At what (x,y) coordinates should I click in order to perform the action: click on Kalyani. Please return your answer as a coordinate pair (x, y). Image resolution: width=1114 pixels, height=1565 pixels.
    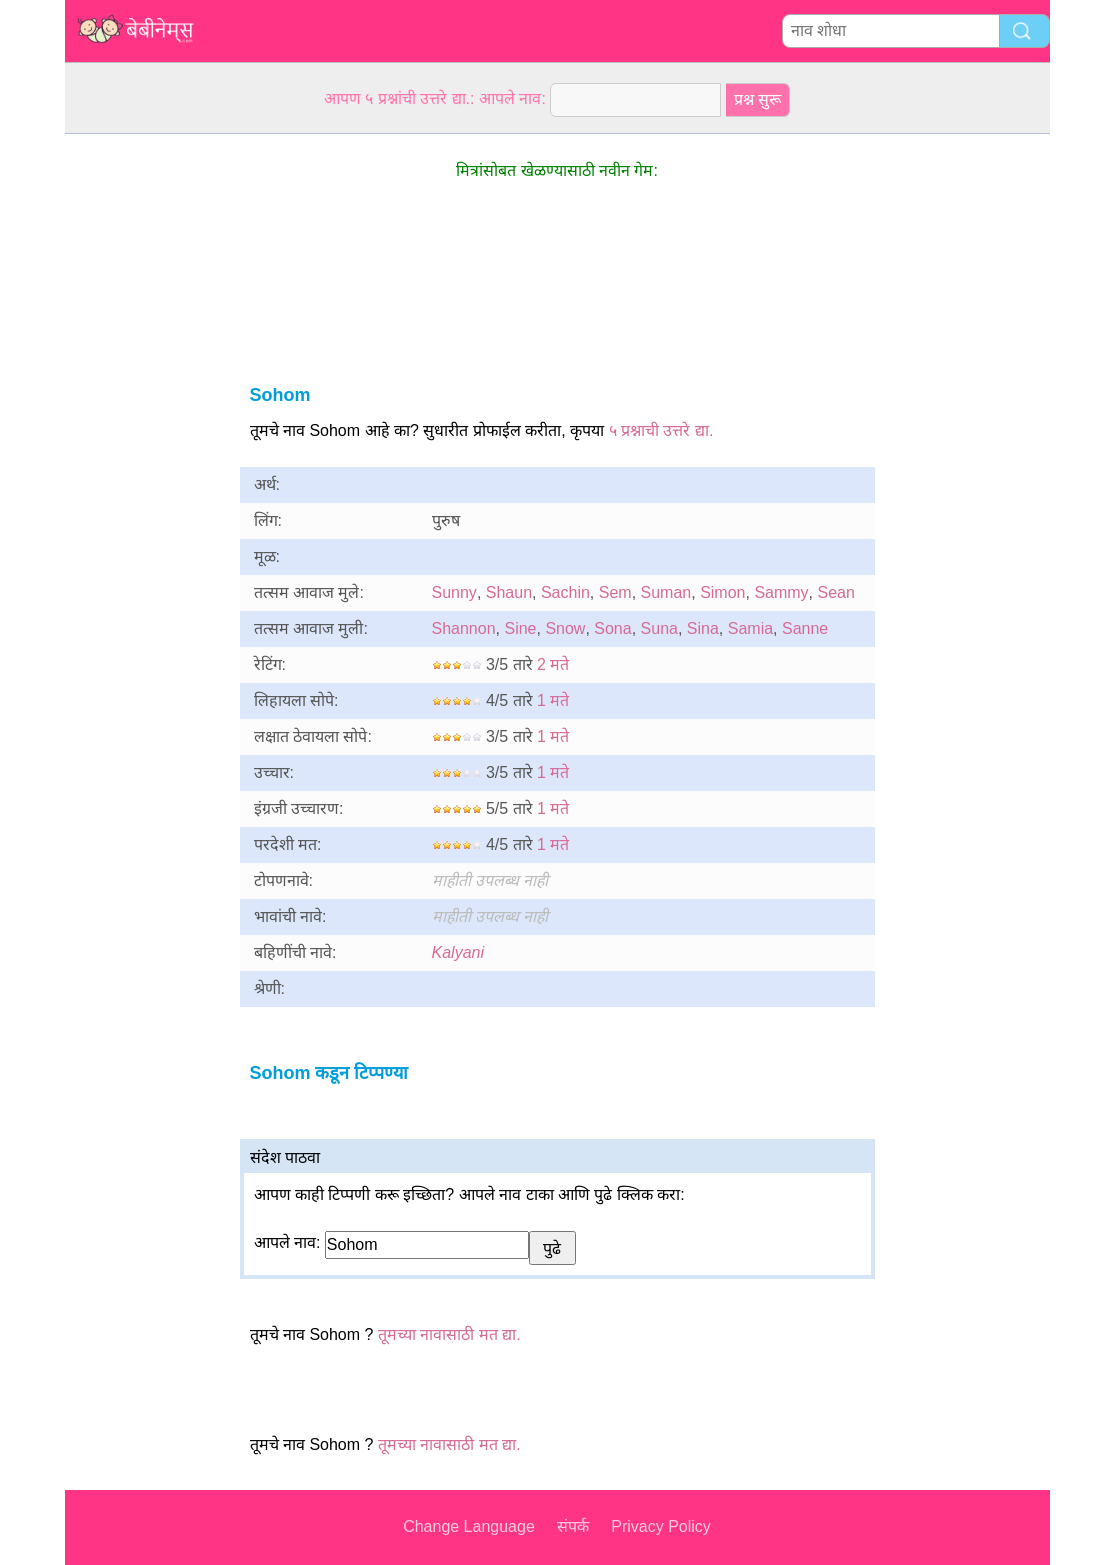
    Looking at the image, I should click on (458, 952).